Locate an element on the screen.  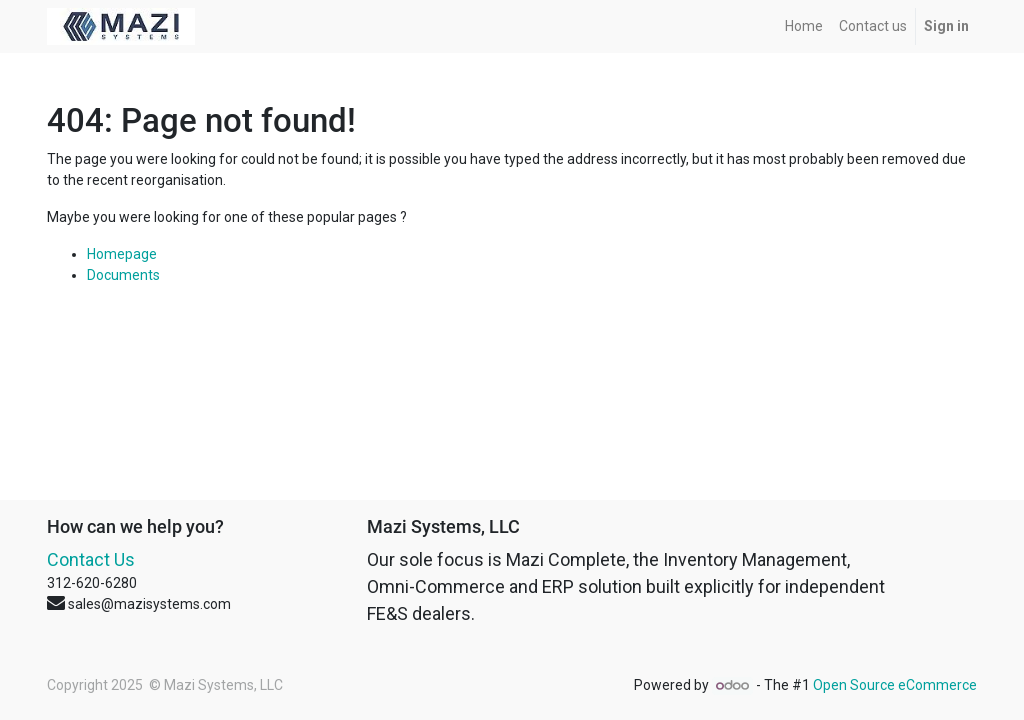
Documents is located at coordinates (123, 275).